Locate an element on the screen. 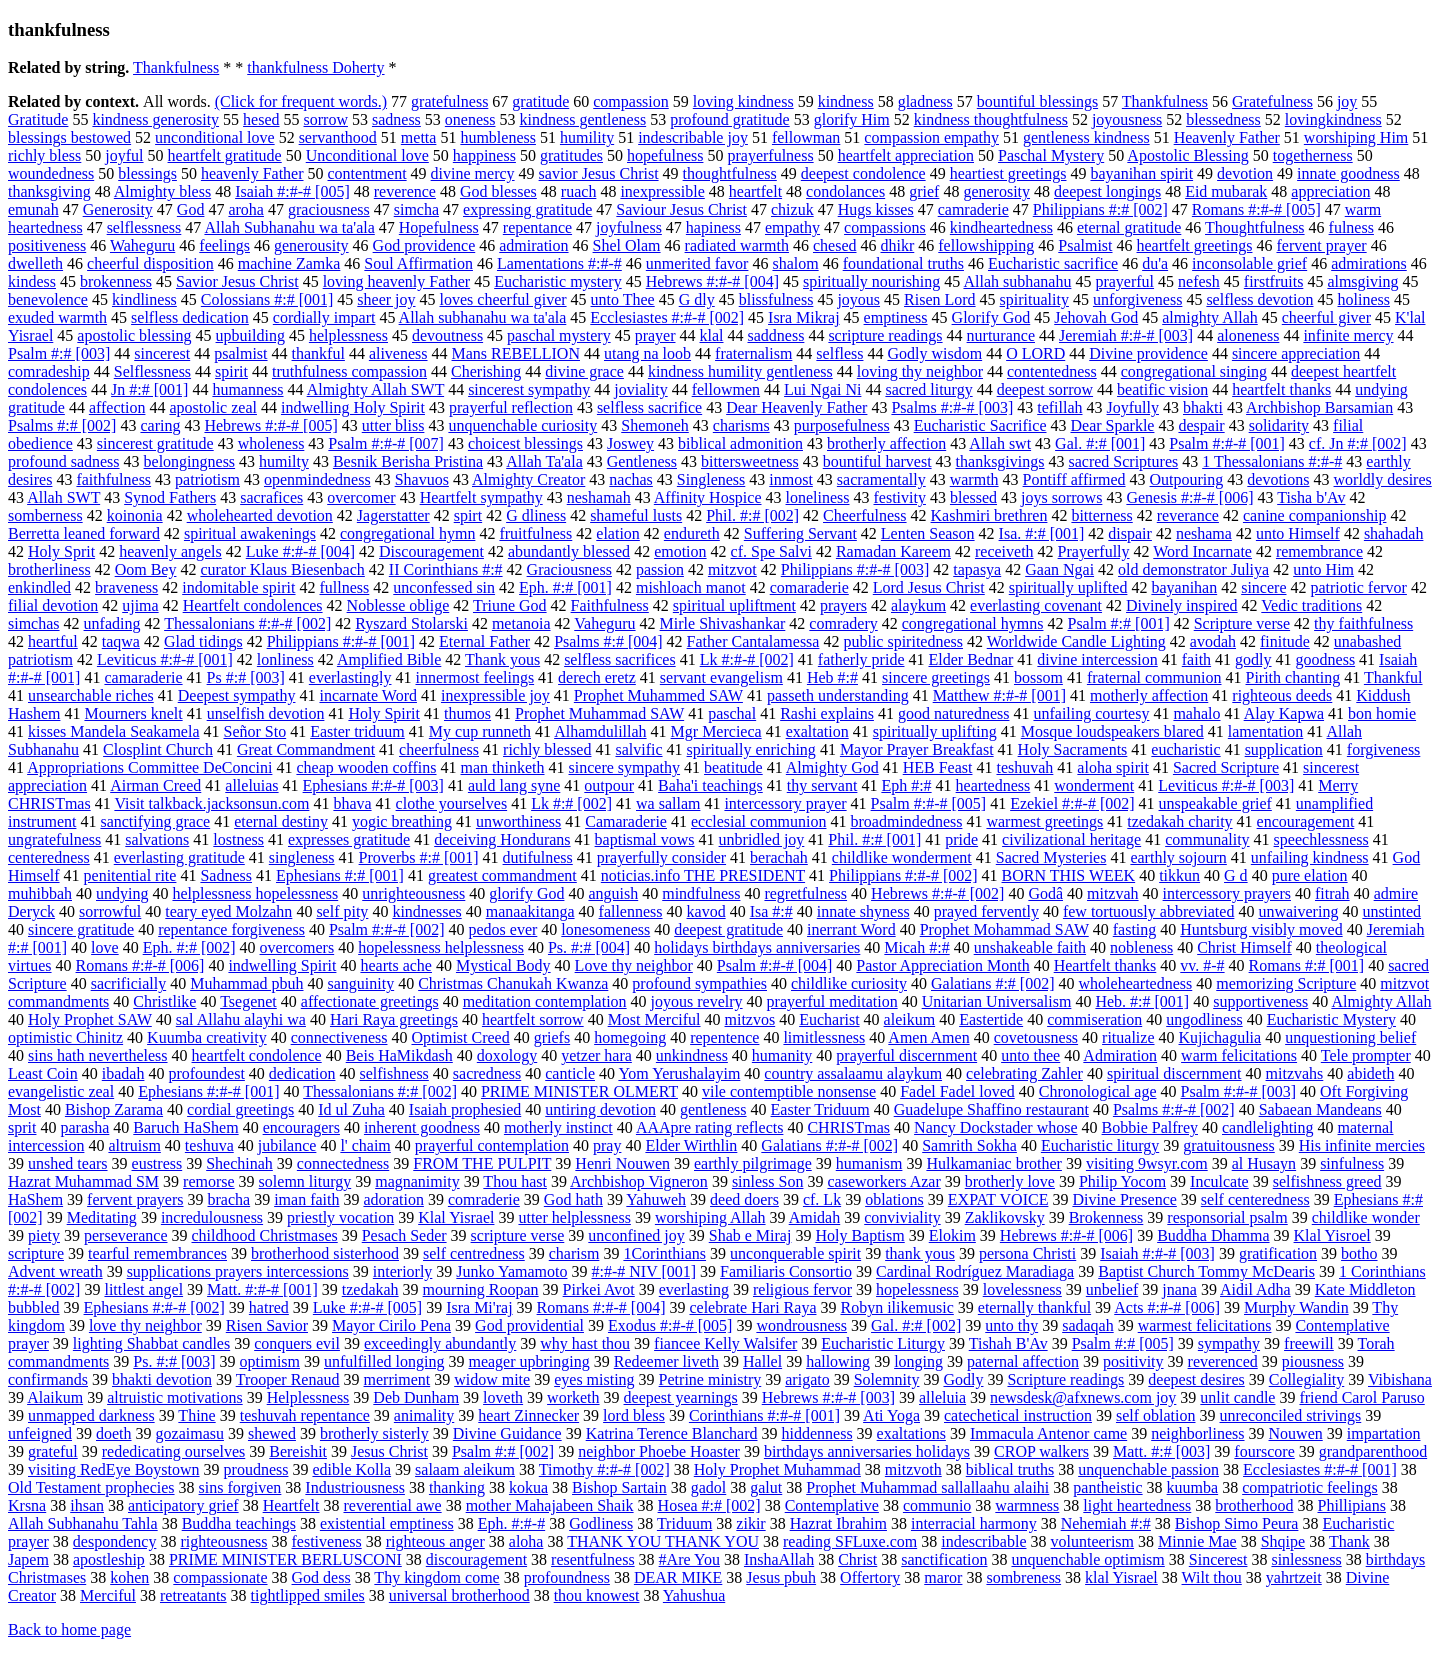 The image size is (1440, 1655). connectedness is located at coordinates (343, 1163).